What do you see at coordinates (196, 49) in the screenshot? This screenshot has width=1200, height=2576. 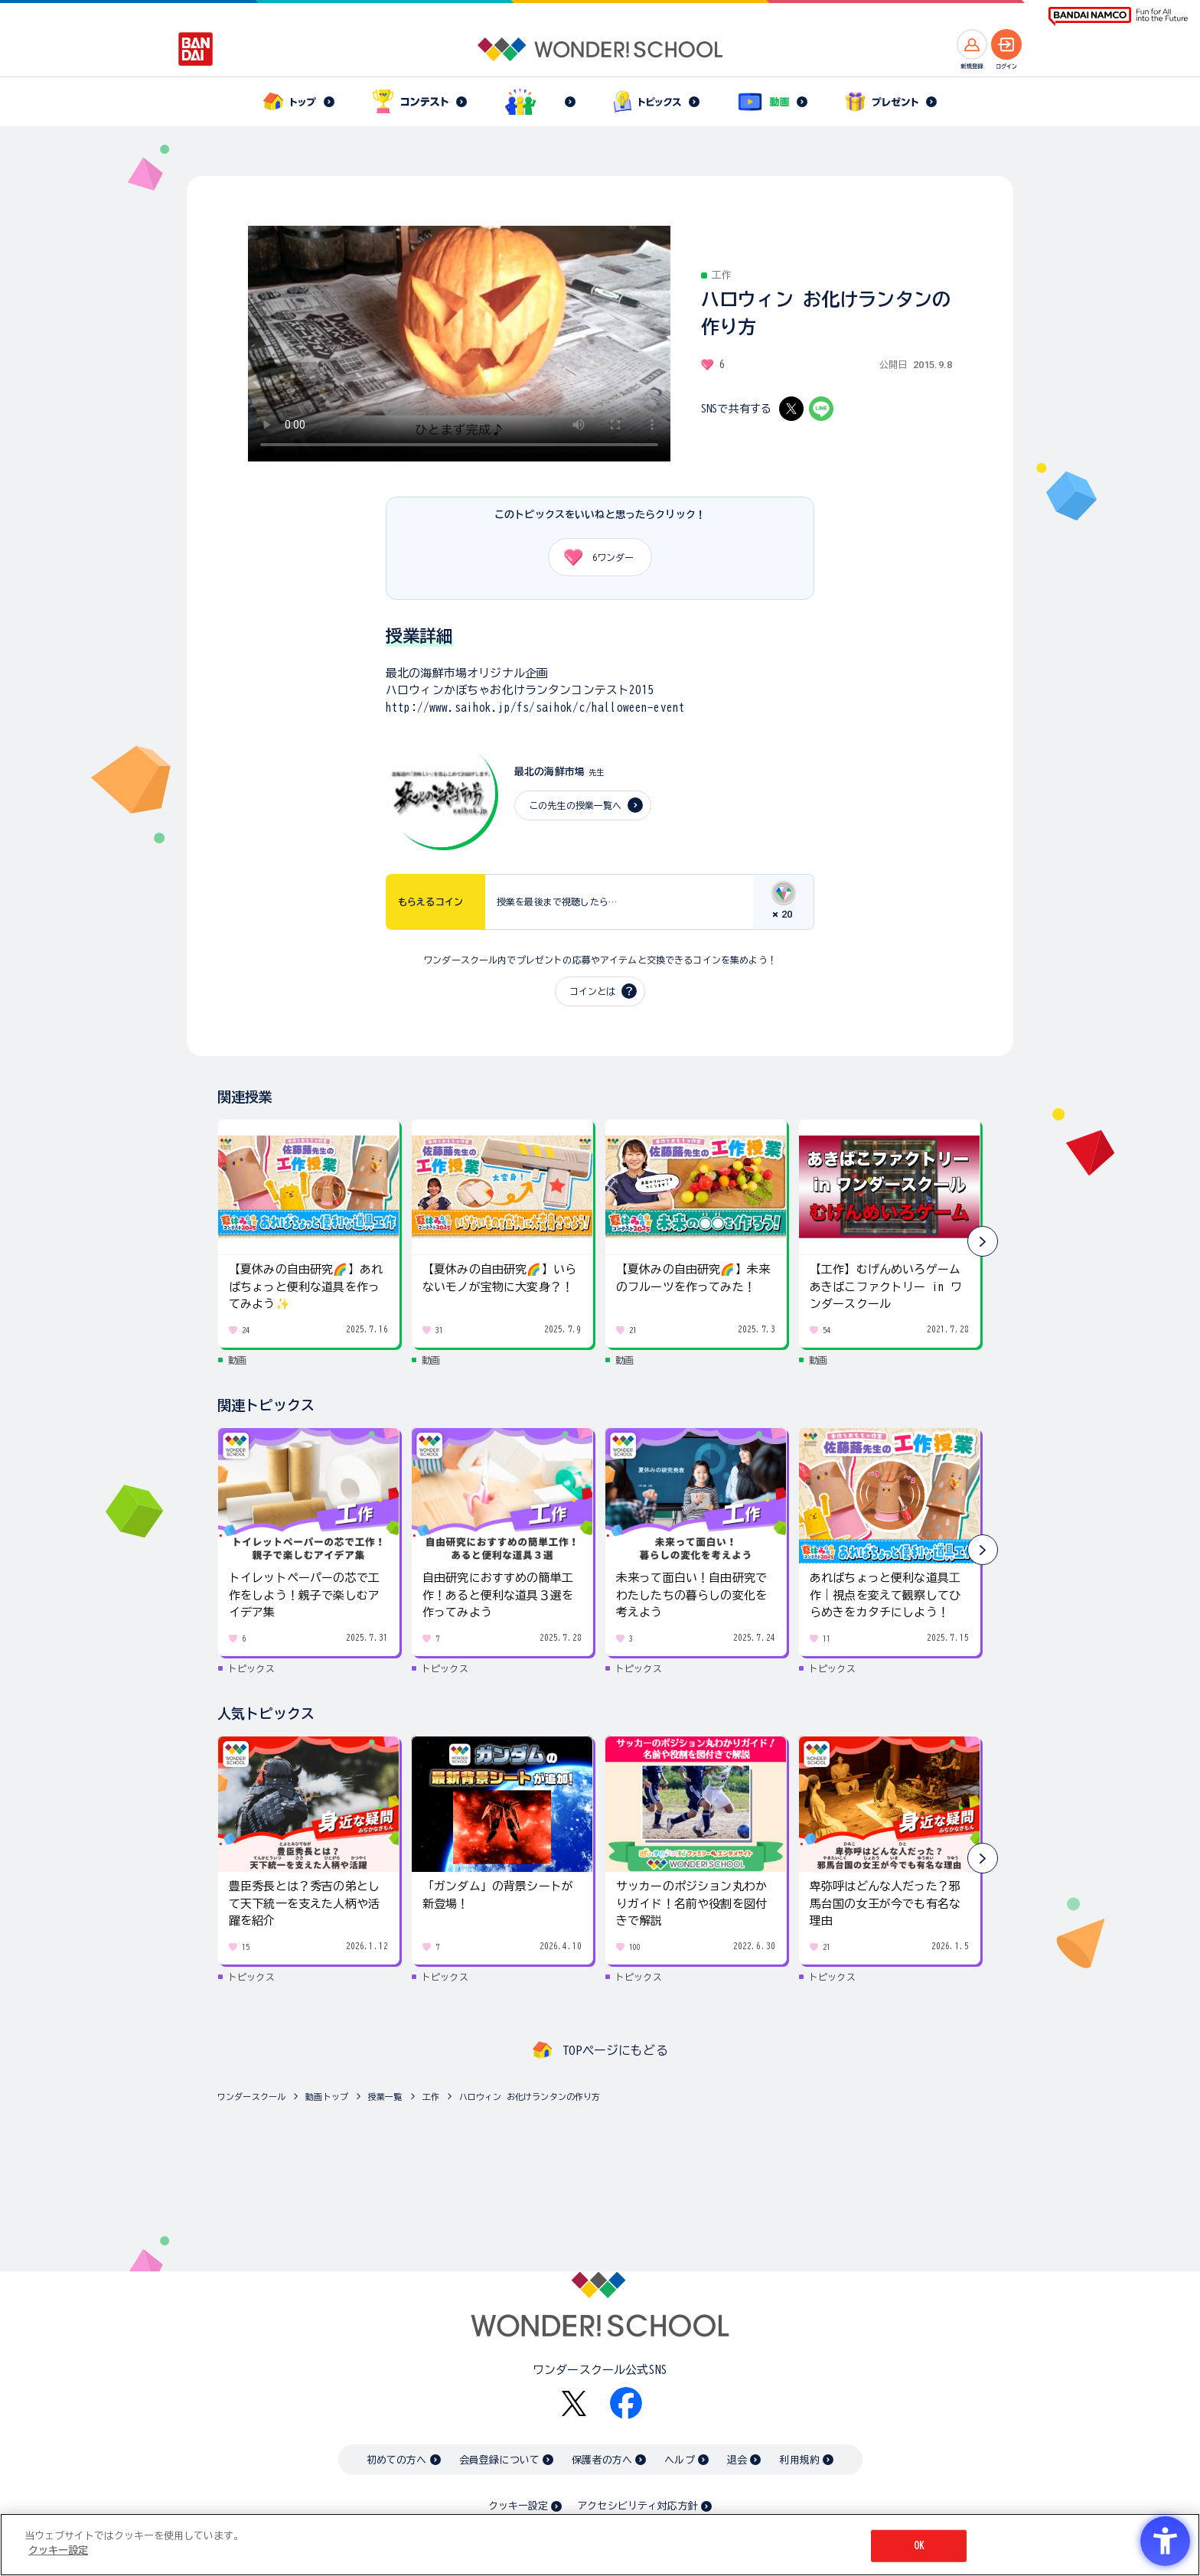 I see `[BANDAI - Open in New Tab]` at bounding box center [196, 49].